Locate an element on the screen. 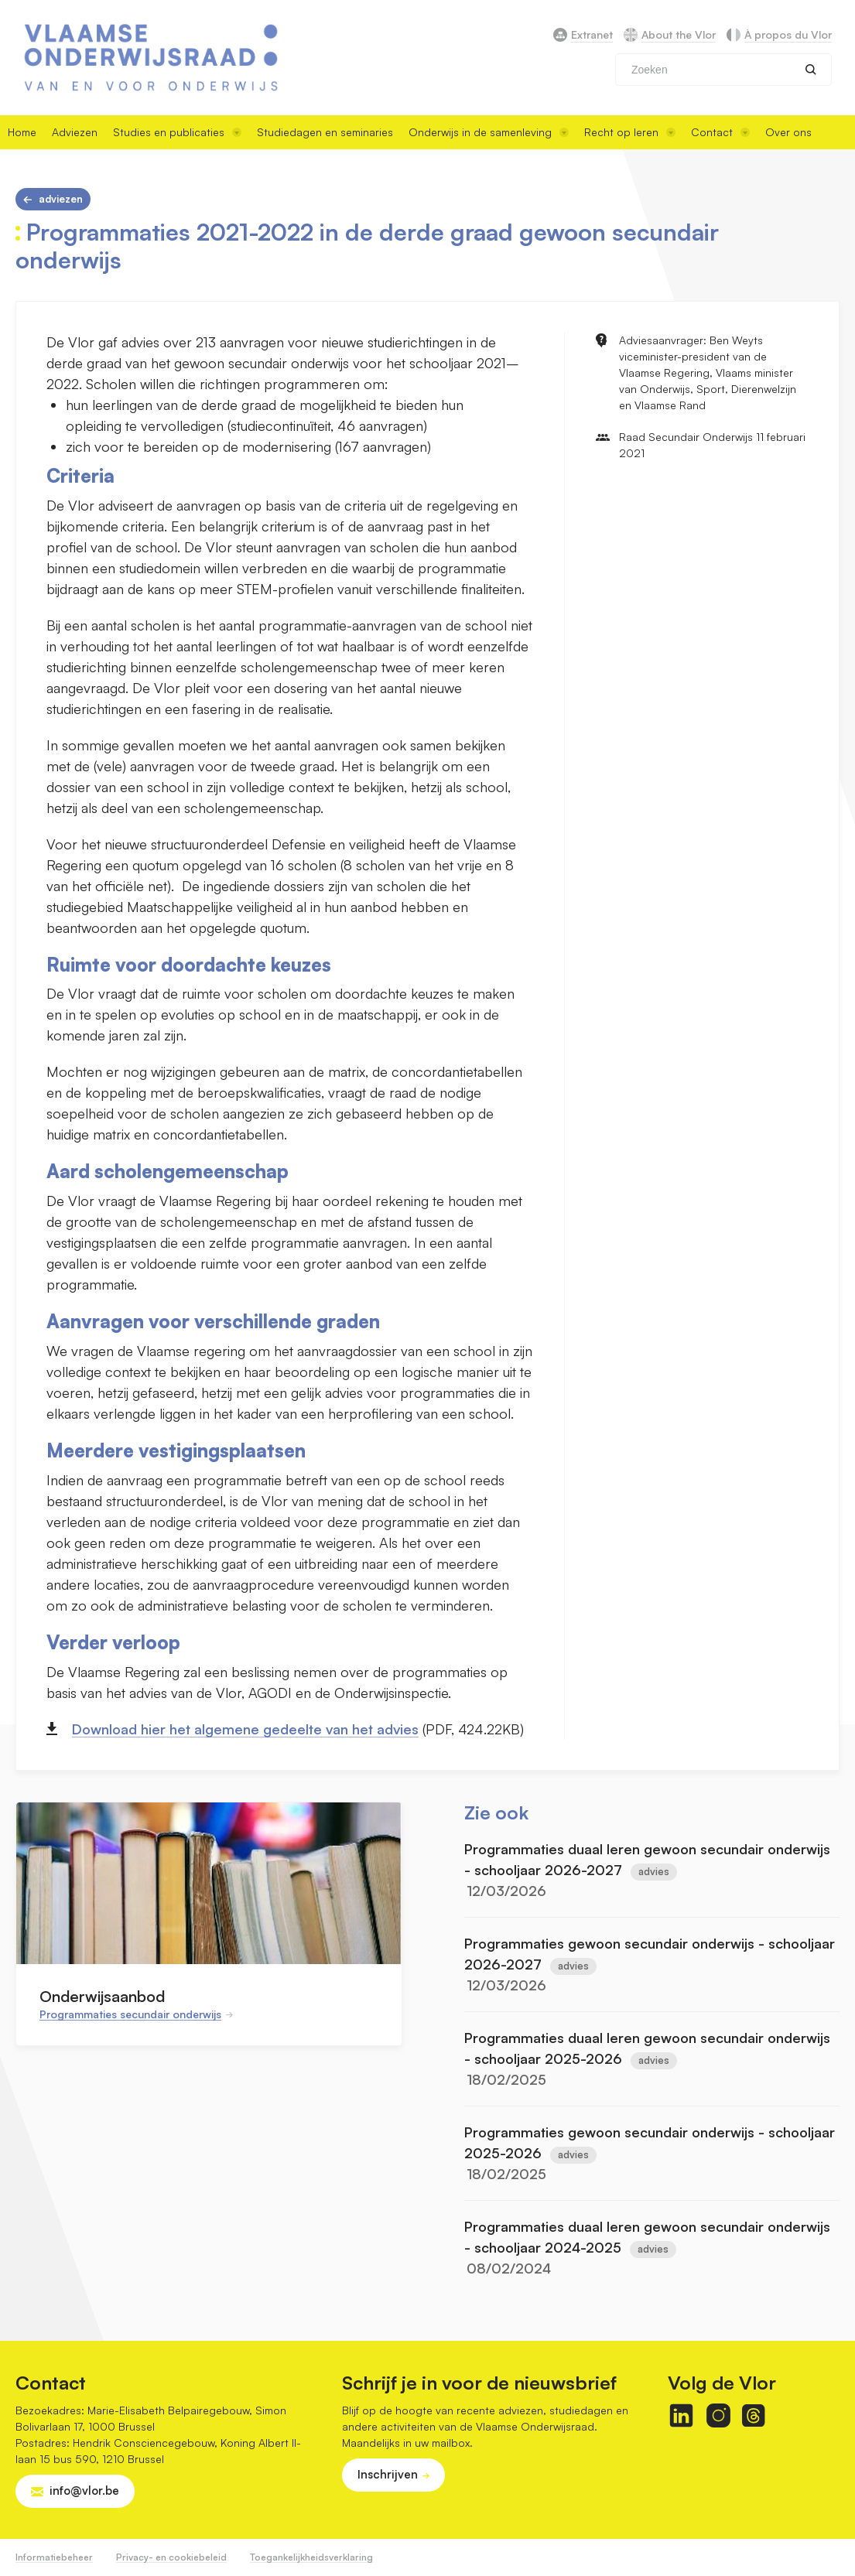 The image size is (855, 2576). Studies en publicaties is located at coordinates (177, 131).